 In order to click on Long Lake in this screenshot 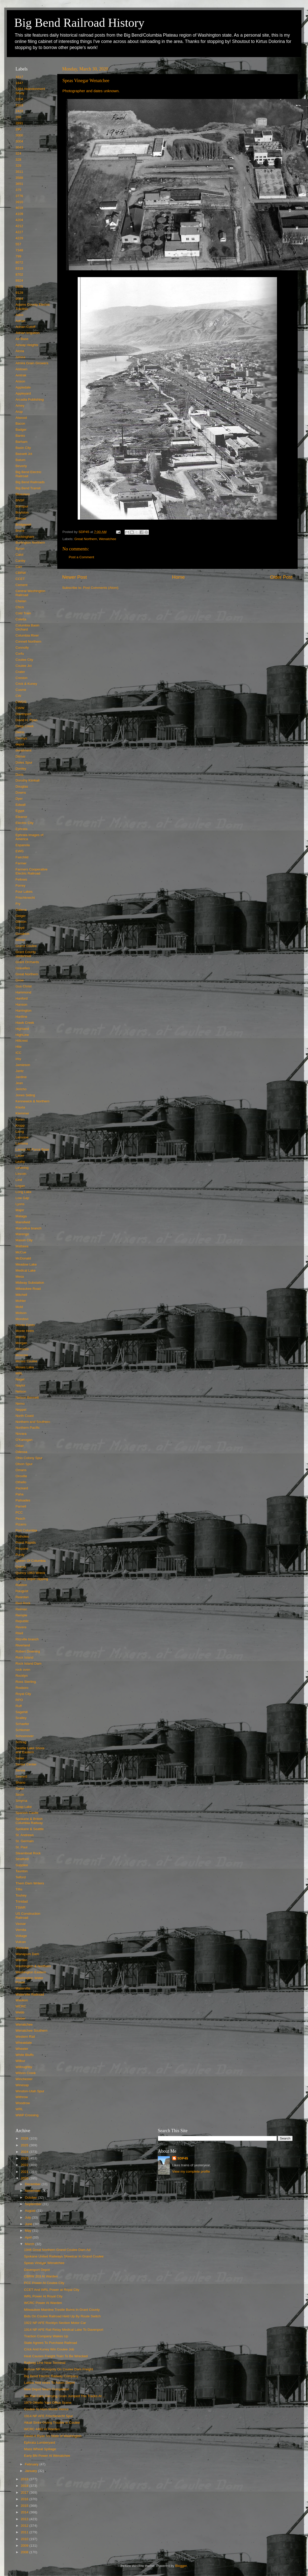, I will do `click(24, 1192)`.